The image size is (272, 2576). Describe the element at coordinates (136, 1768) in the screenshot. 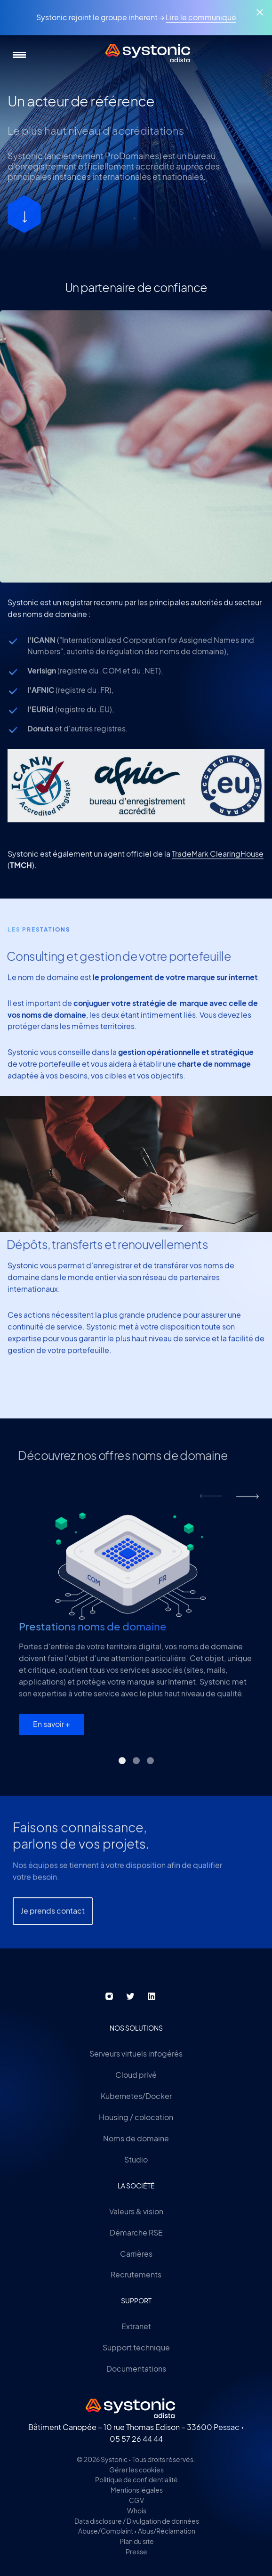

I see `[Carousel Page 2]` at that location.